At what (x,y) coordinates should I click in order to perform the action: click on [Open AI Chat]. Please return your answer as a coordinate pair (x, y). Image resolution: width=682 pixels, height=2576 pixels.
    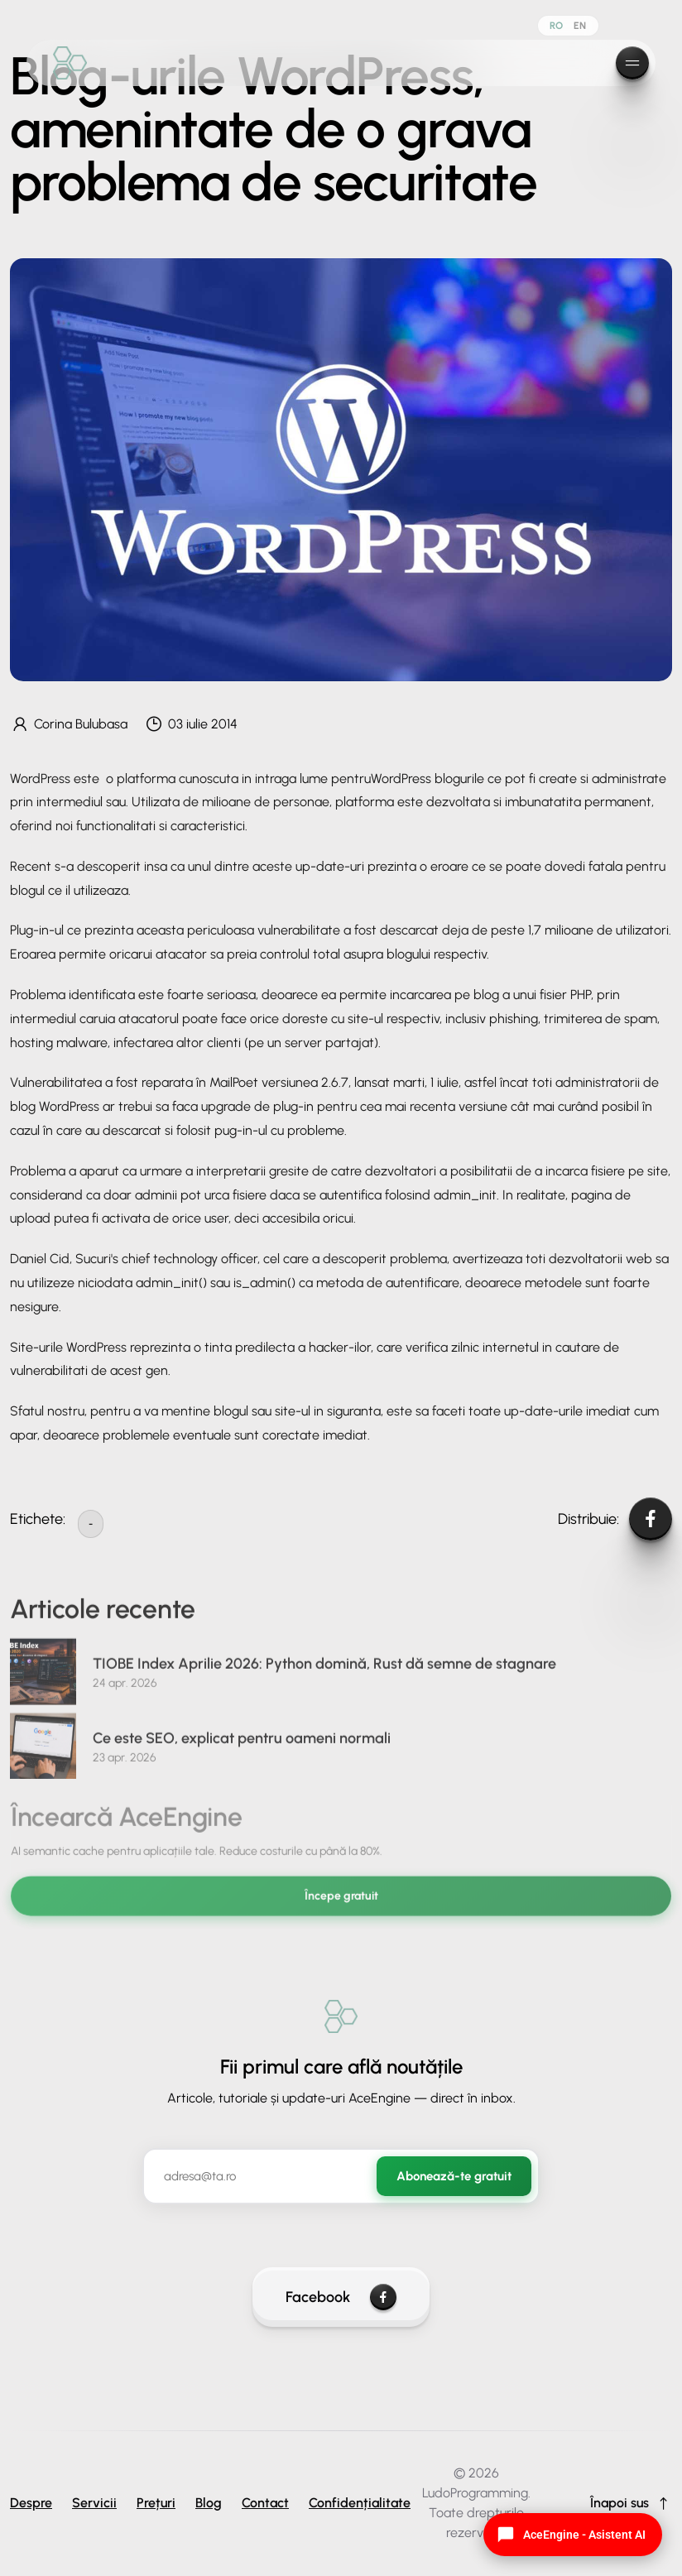
    Looking at the image, I should click on (572, 2534).